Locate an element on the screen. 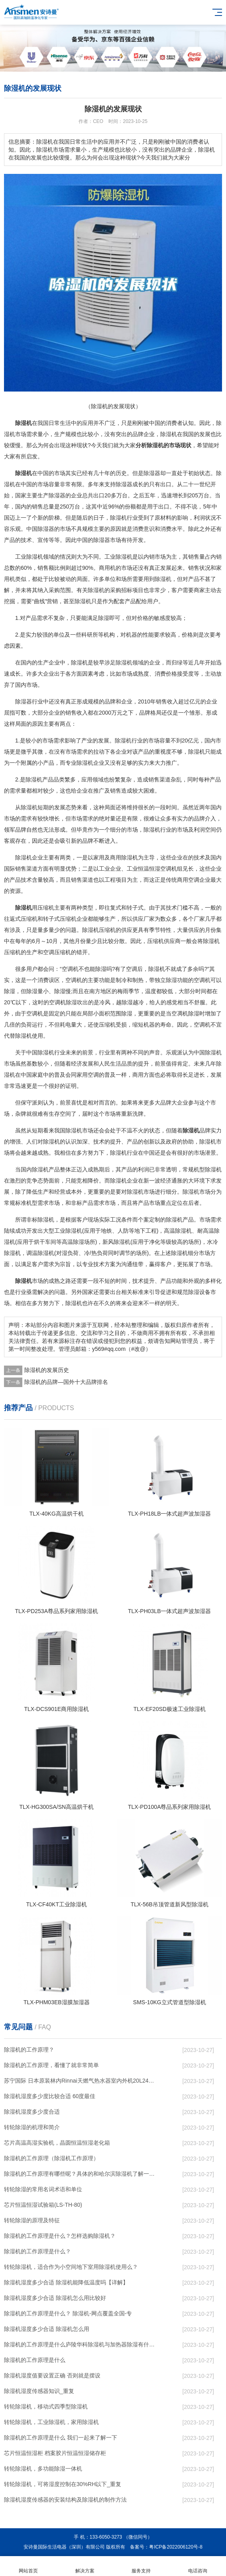 The height and width of the screenshot is (2576, 226). 除湿机行业 is located at coordinates (124, 517).